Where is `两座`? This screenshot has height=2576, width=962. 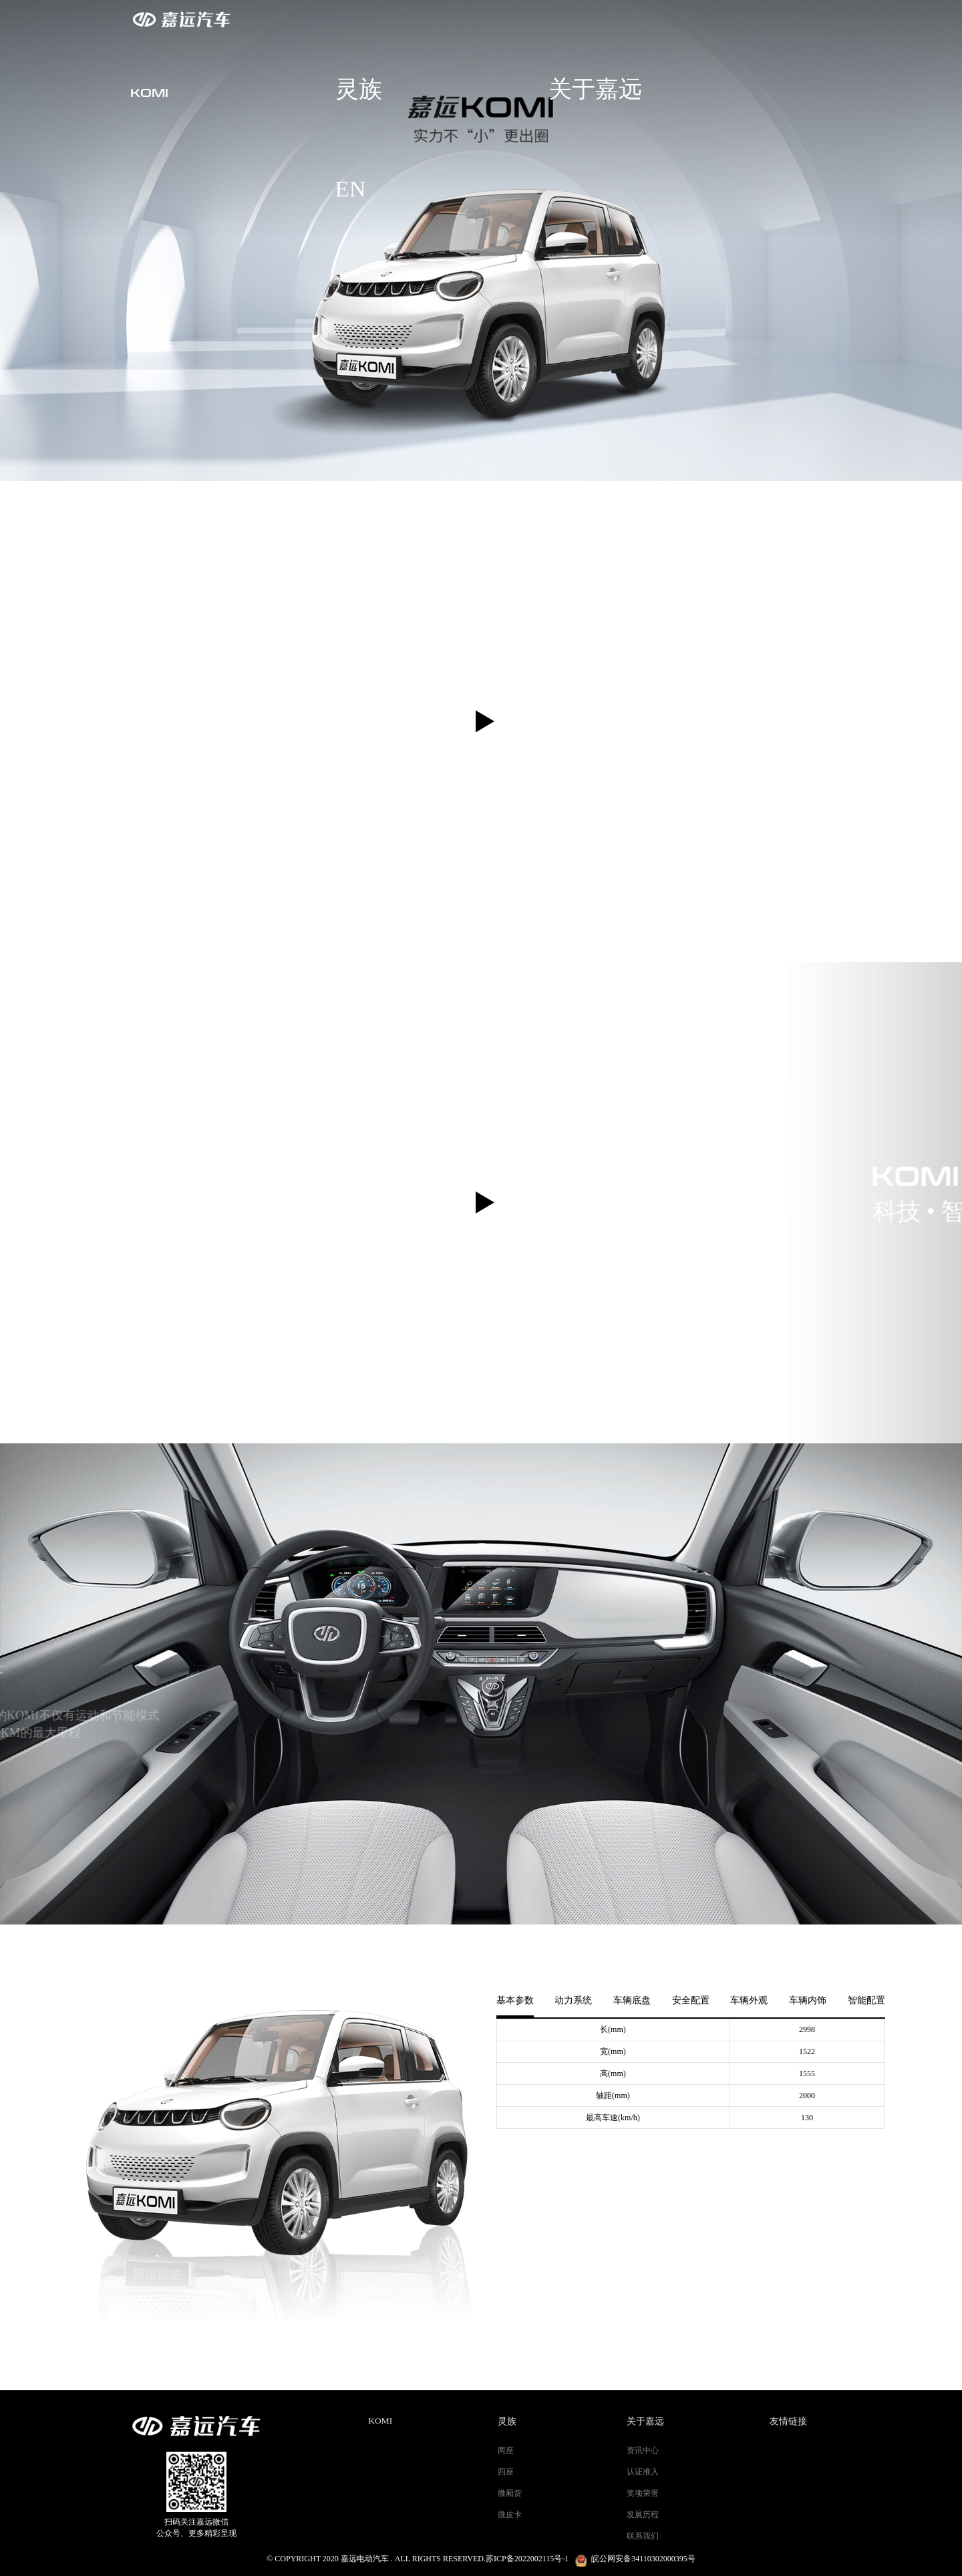 两座 is located at coordinates (506, 2450).